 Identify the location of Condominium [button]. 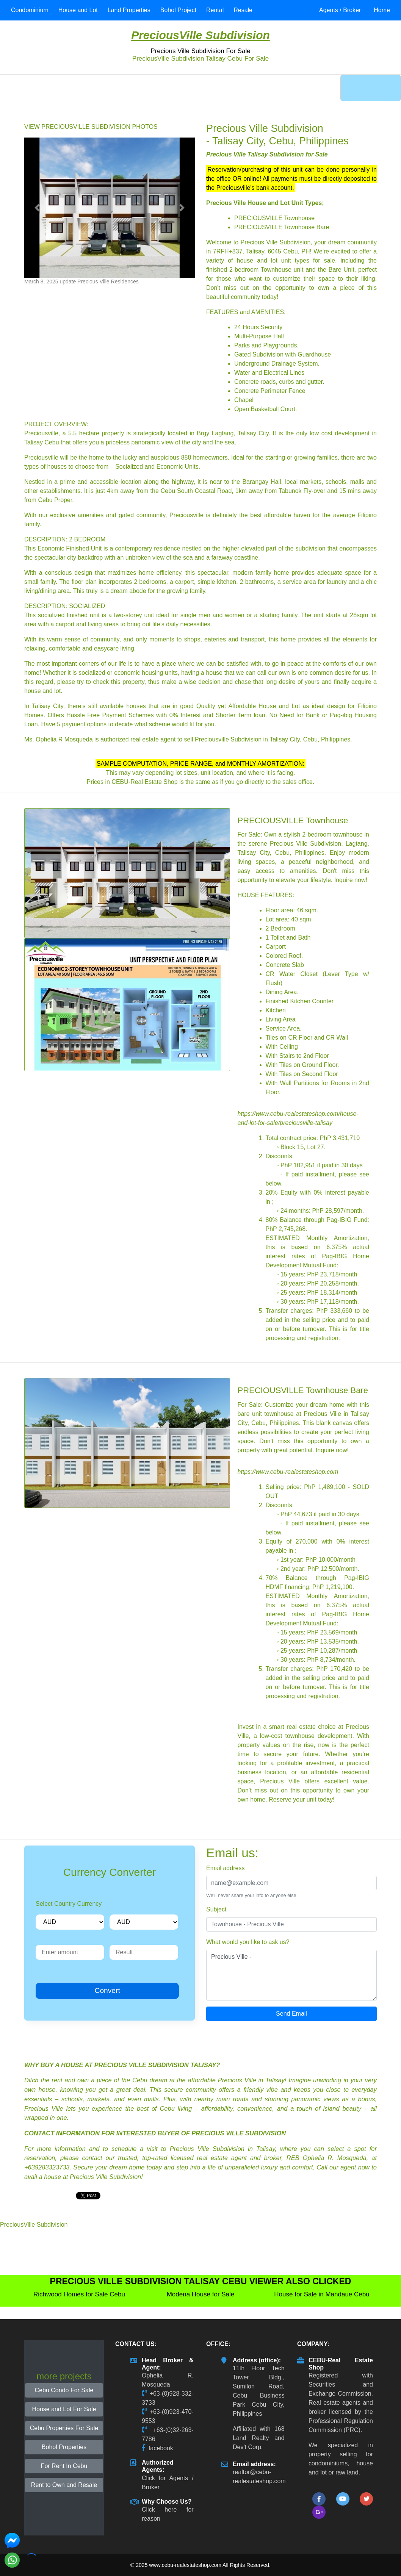
(30, 10).